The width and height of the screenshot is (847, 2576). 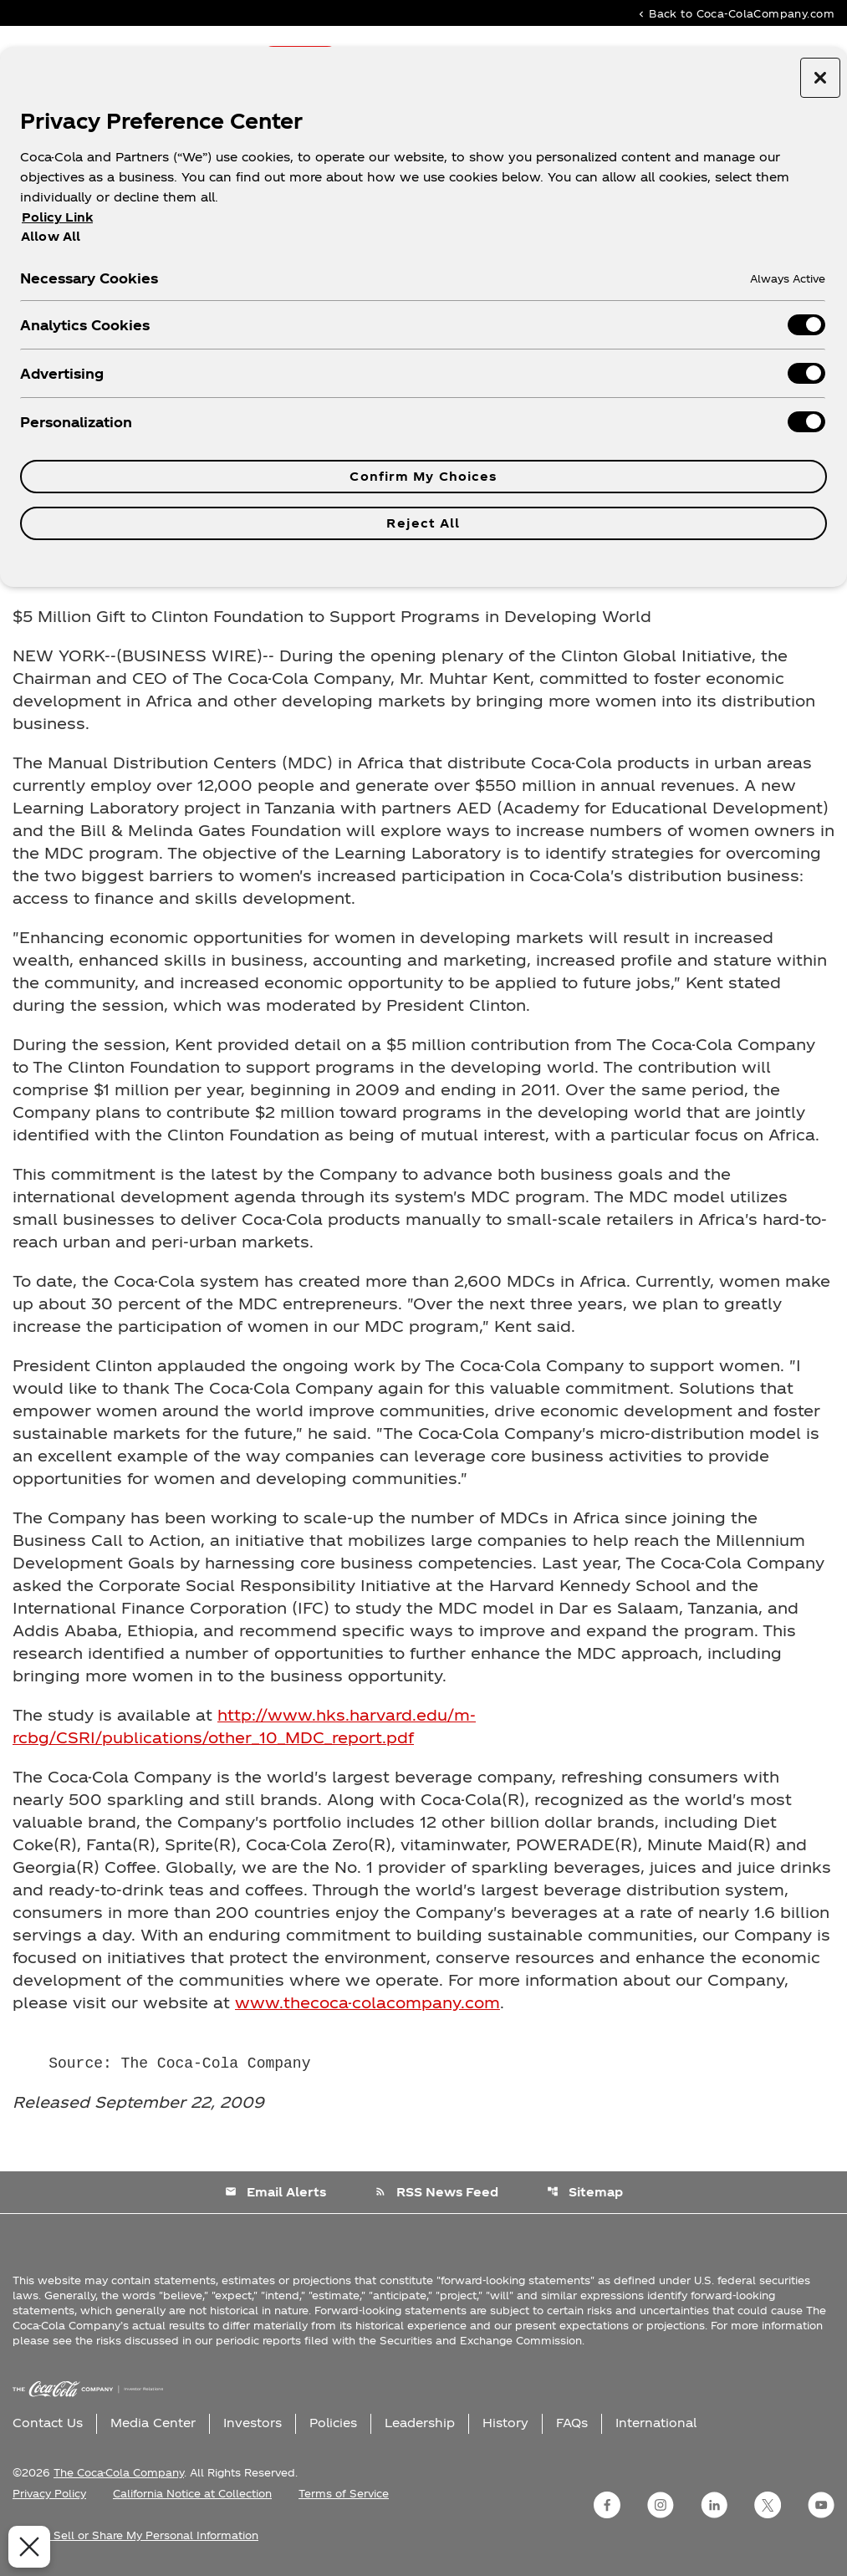 I want to click on California Notice at Collection, so click(x=192, y=2493).